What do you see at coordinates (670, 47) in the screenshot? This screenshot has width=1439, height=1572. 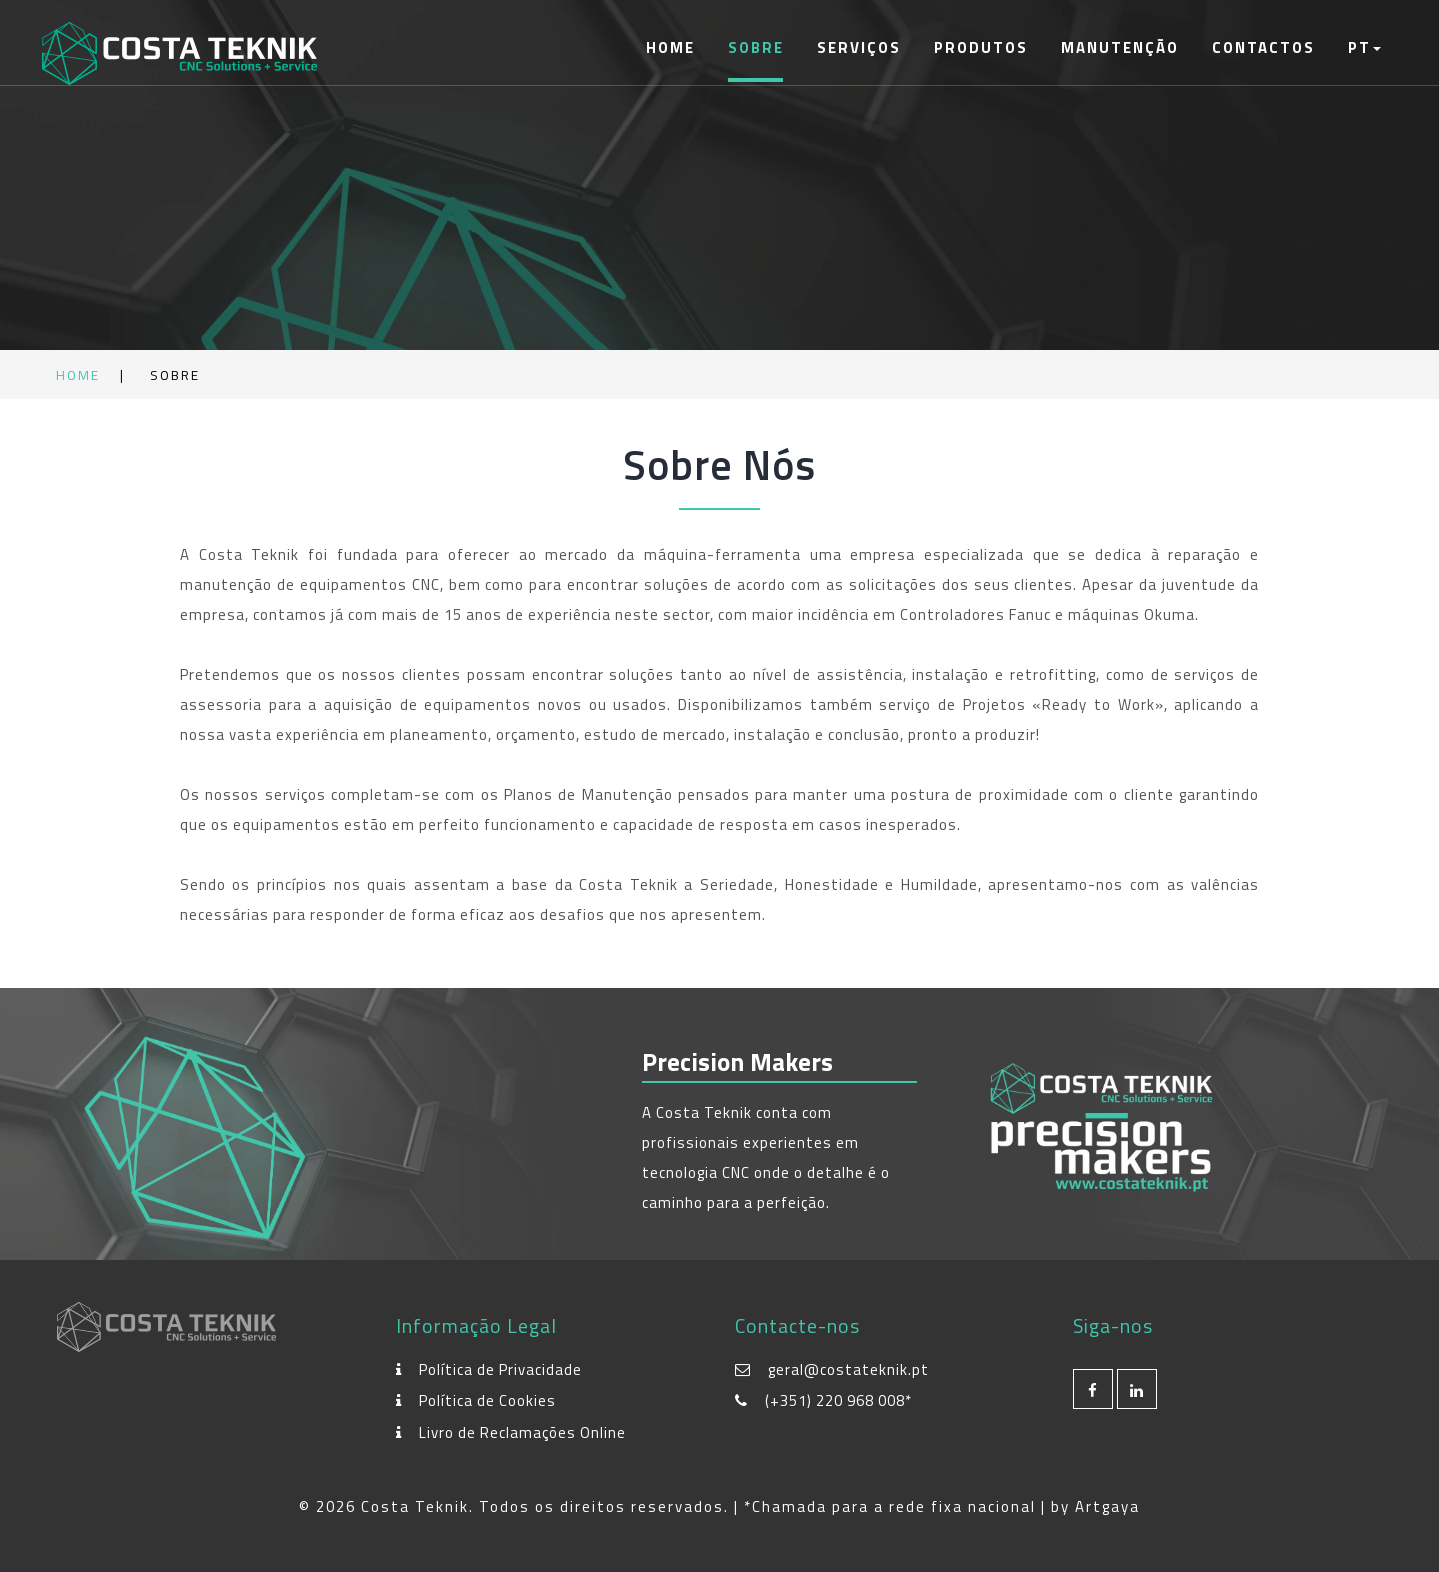 I see `Home` at bounding box center [670, 47].